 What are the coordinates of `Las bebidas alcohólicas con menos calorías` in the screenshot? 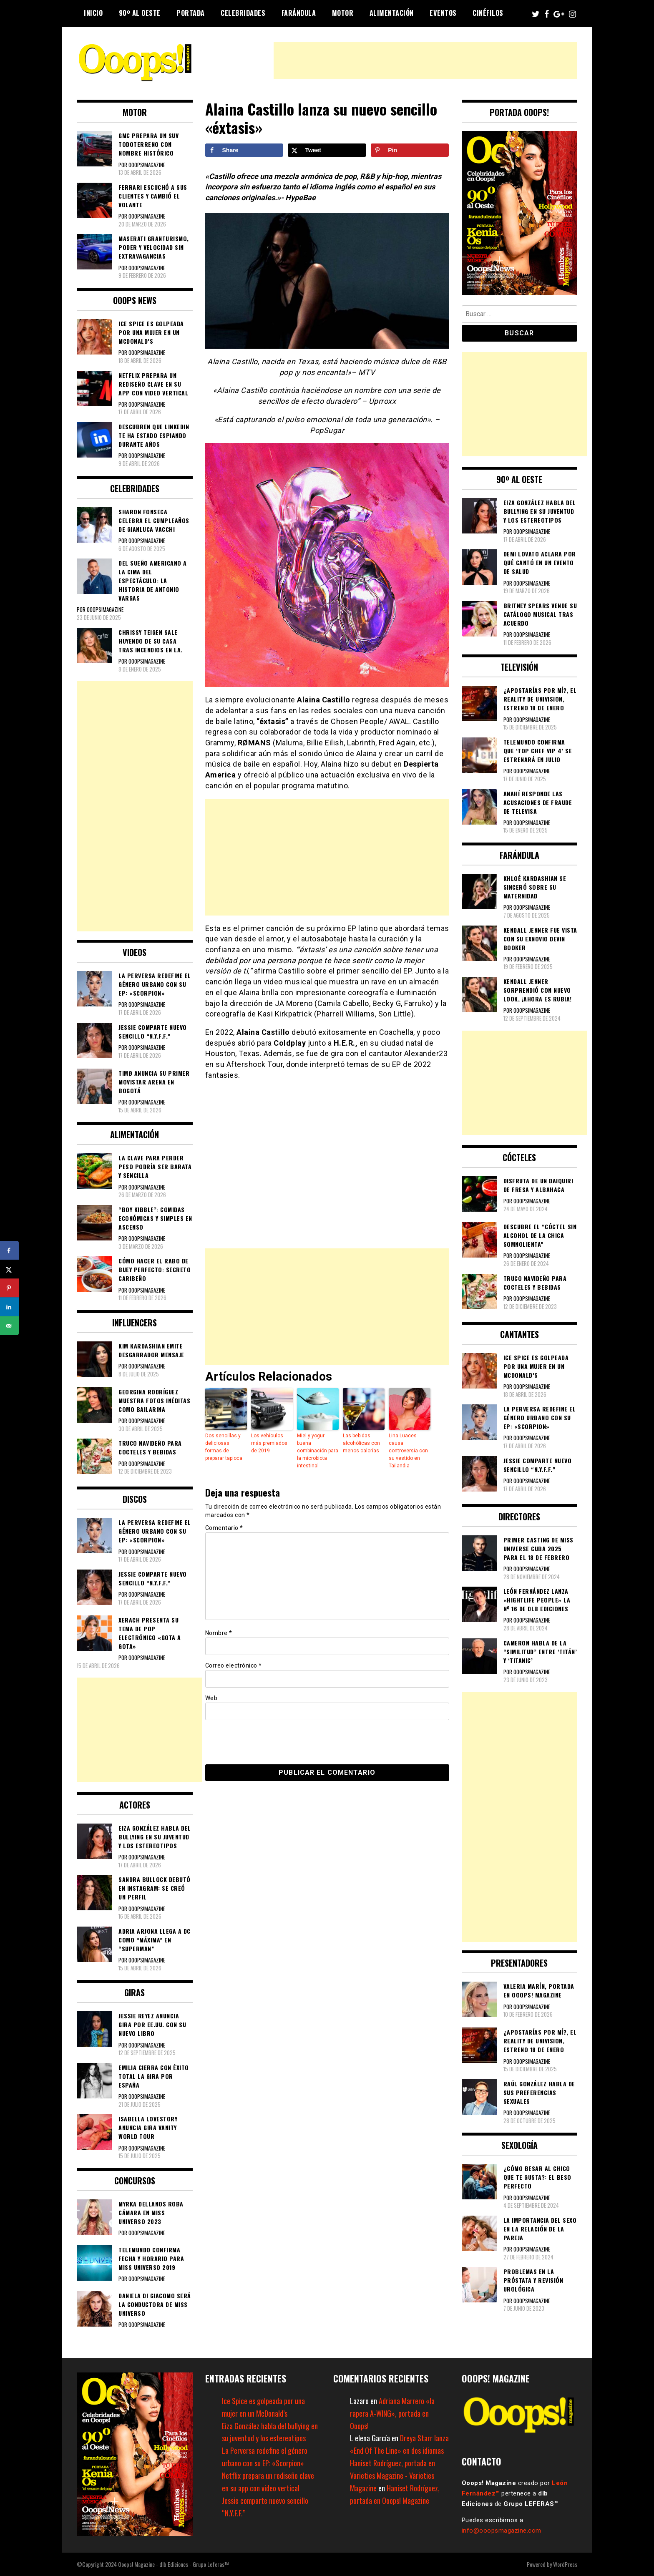 It's located at (361, 1443).